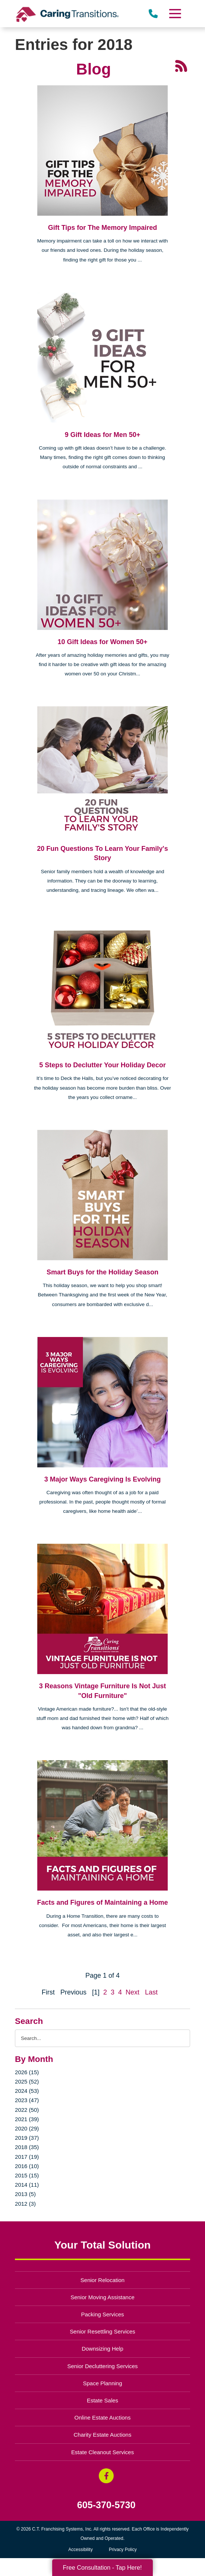  I want to click on Senior Resettling Services, so click(102, 2331).